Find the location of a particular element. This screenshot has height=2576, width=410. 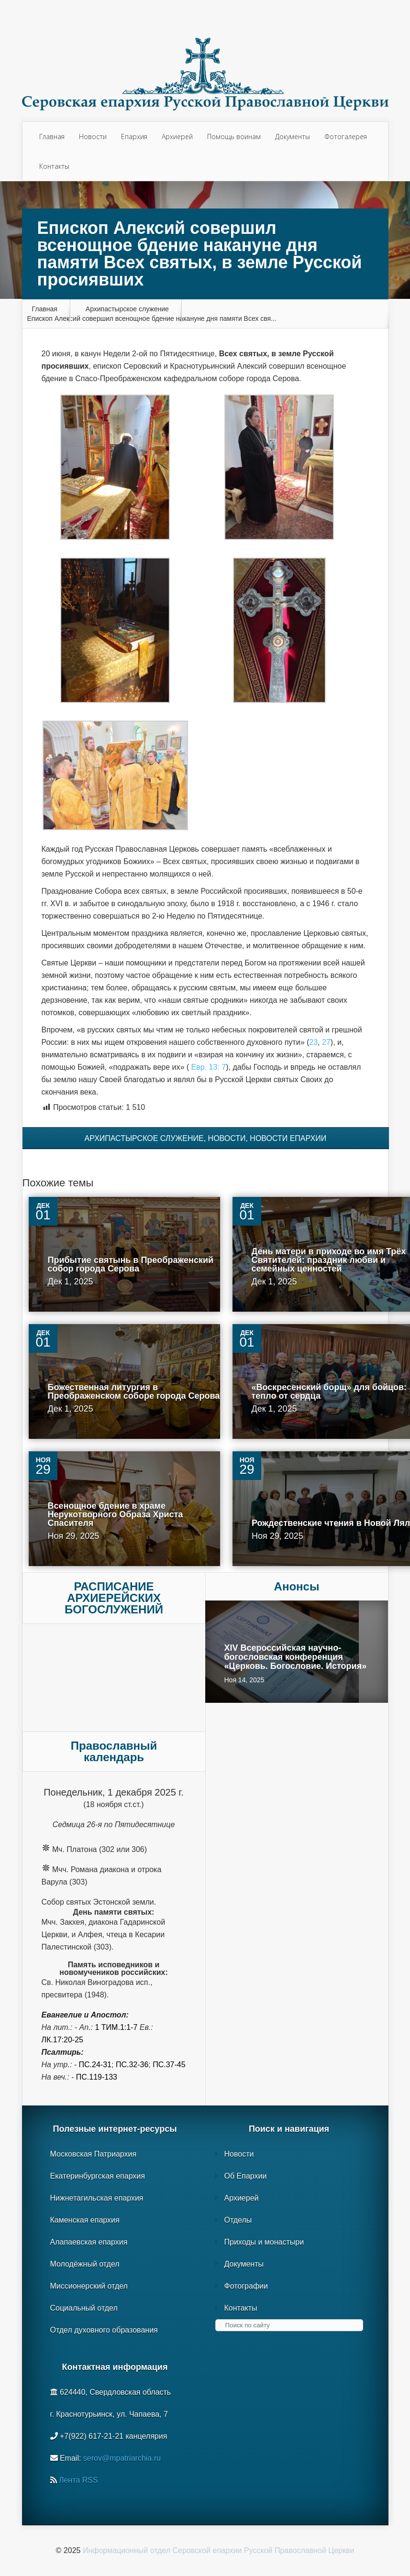

Новости is located at coordinates (93, 136).